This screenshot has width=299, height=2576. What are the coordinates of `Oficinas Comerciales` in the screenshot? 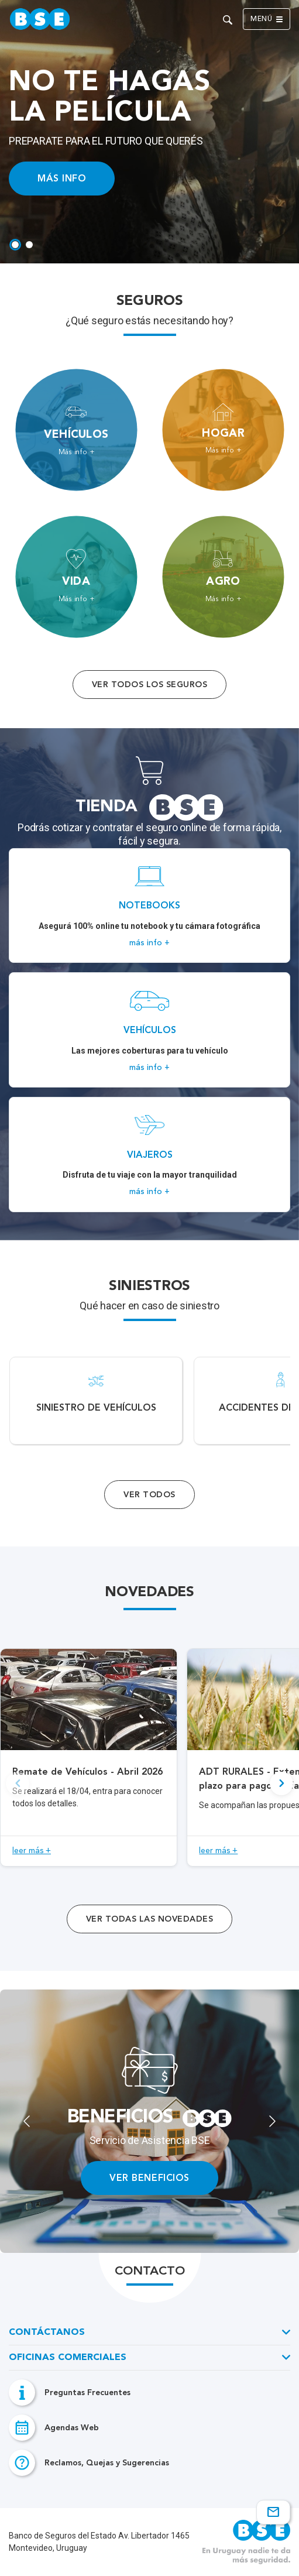 It's located at (67, 2357).